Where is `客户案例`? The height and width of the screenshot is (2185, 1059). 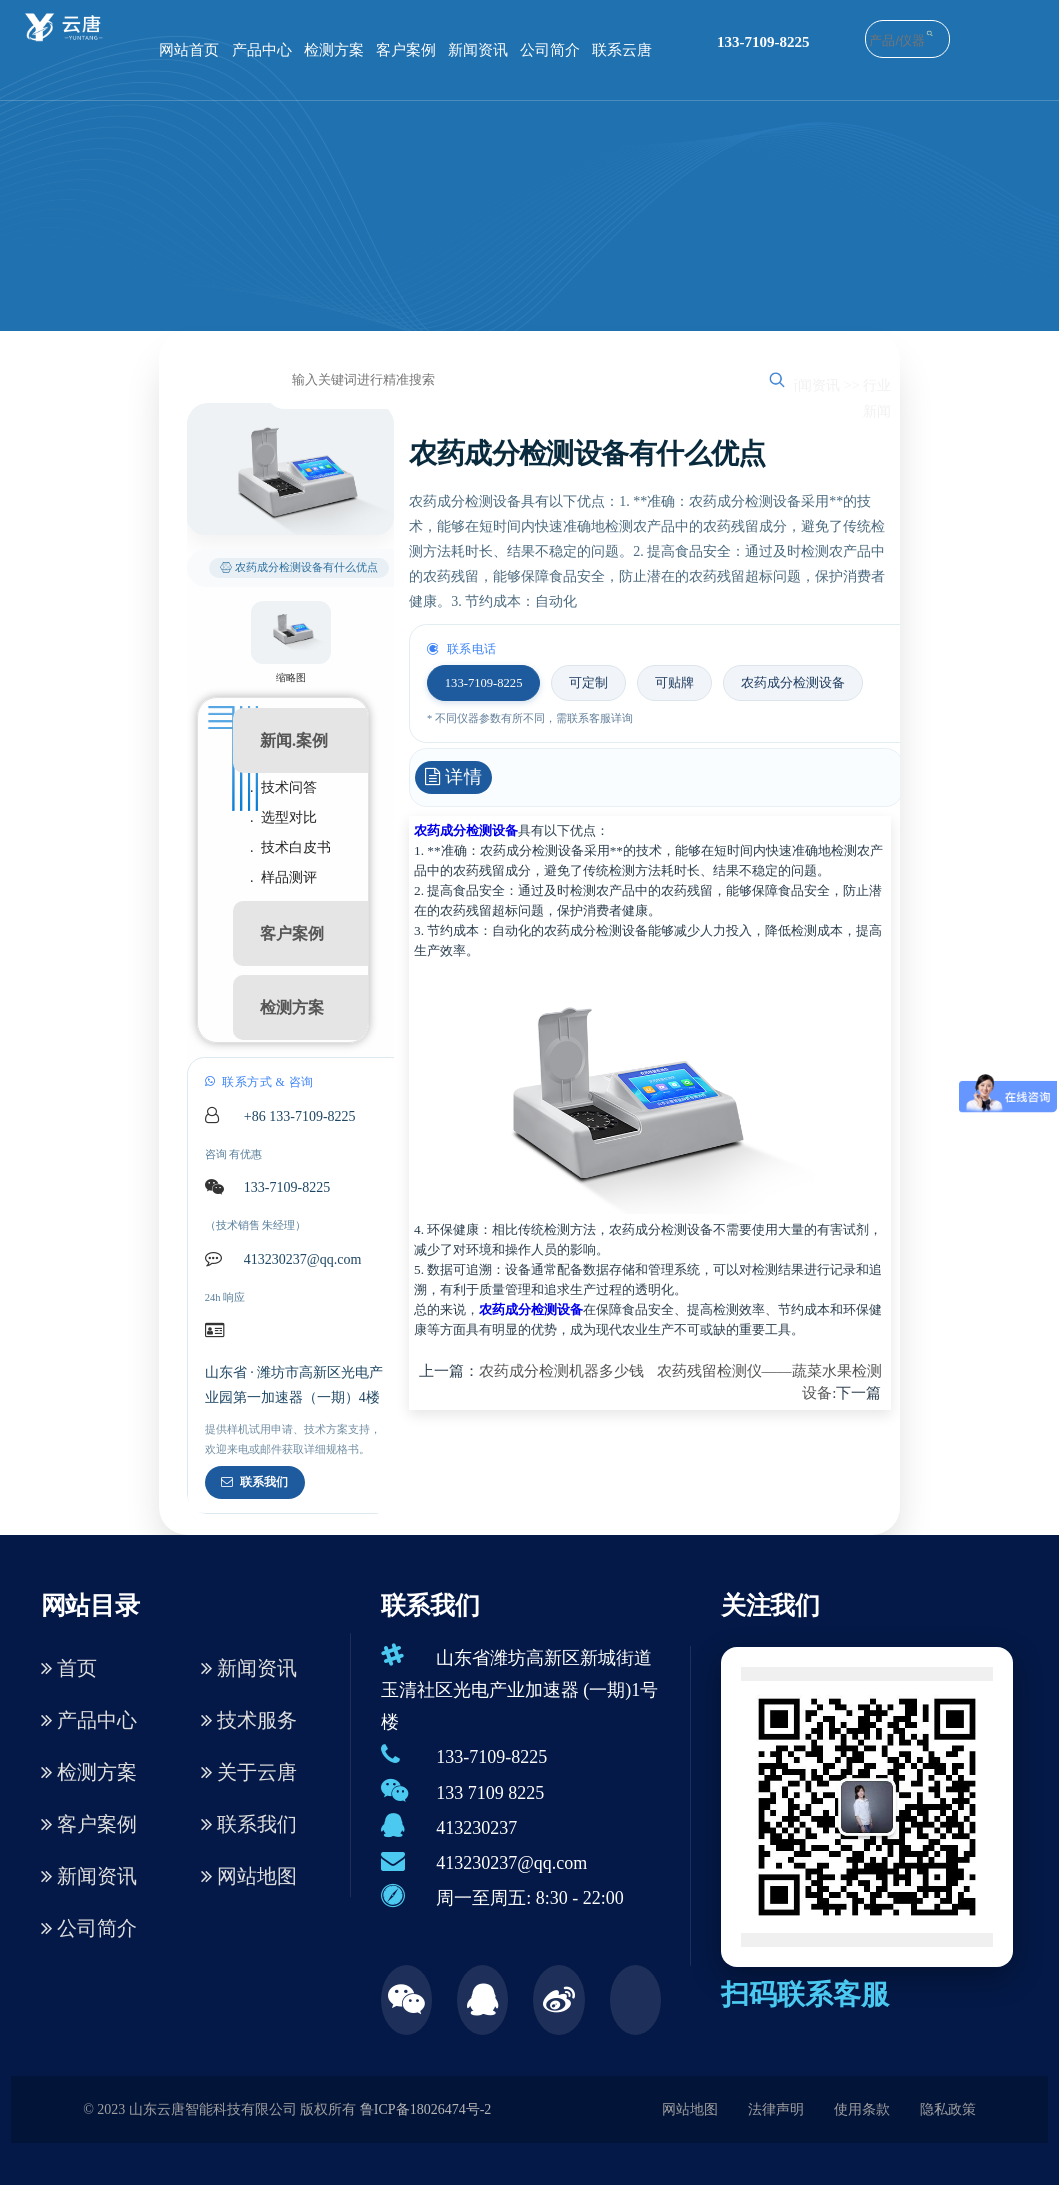 客户案例 is located at coordinates (406, 50).